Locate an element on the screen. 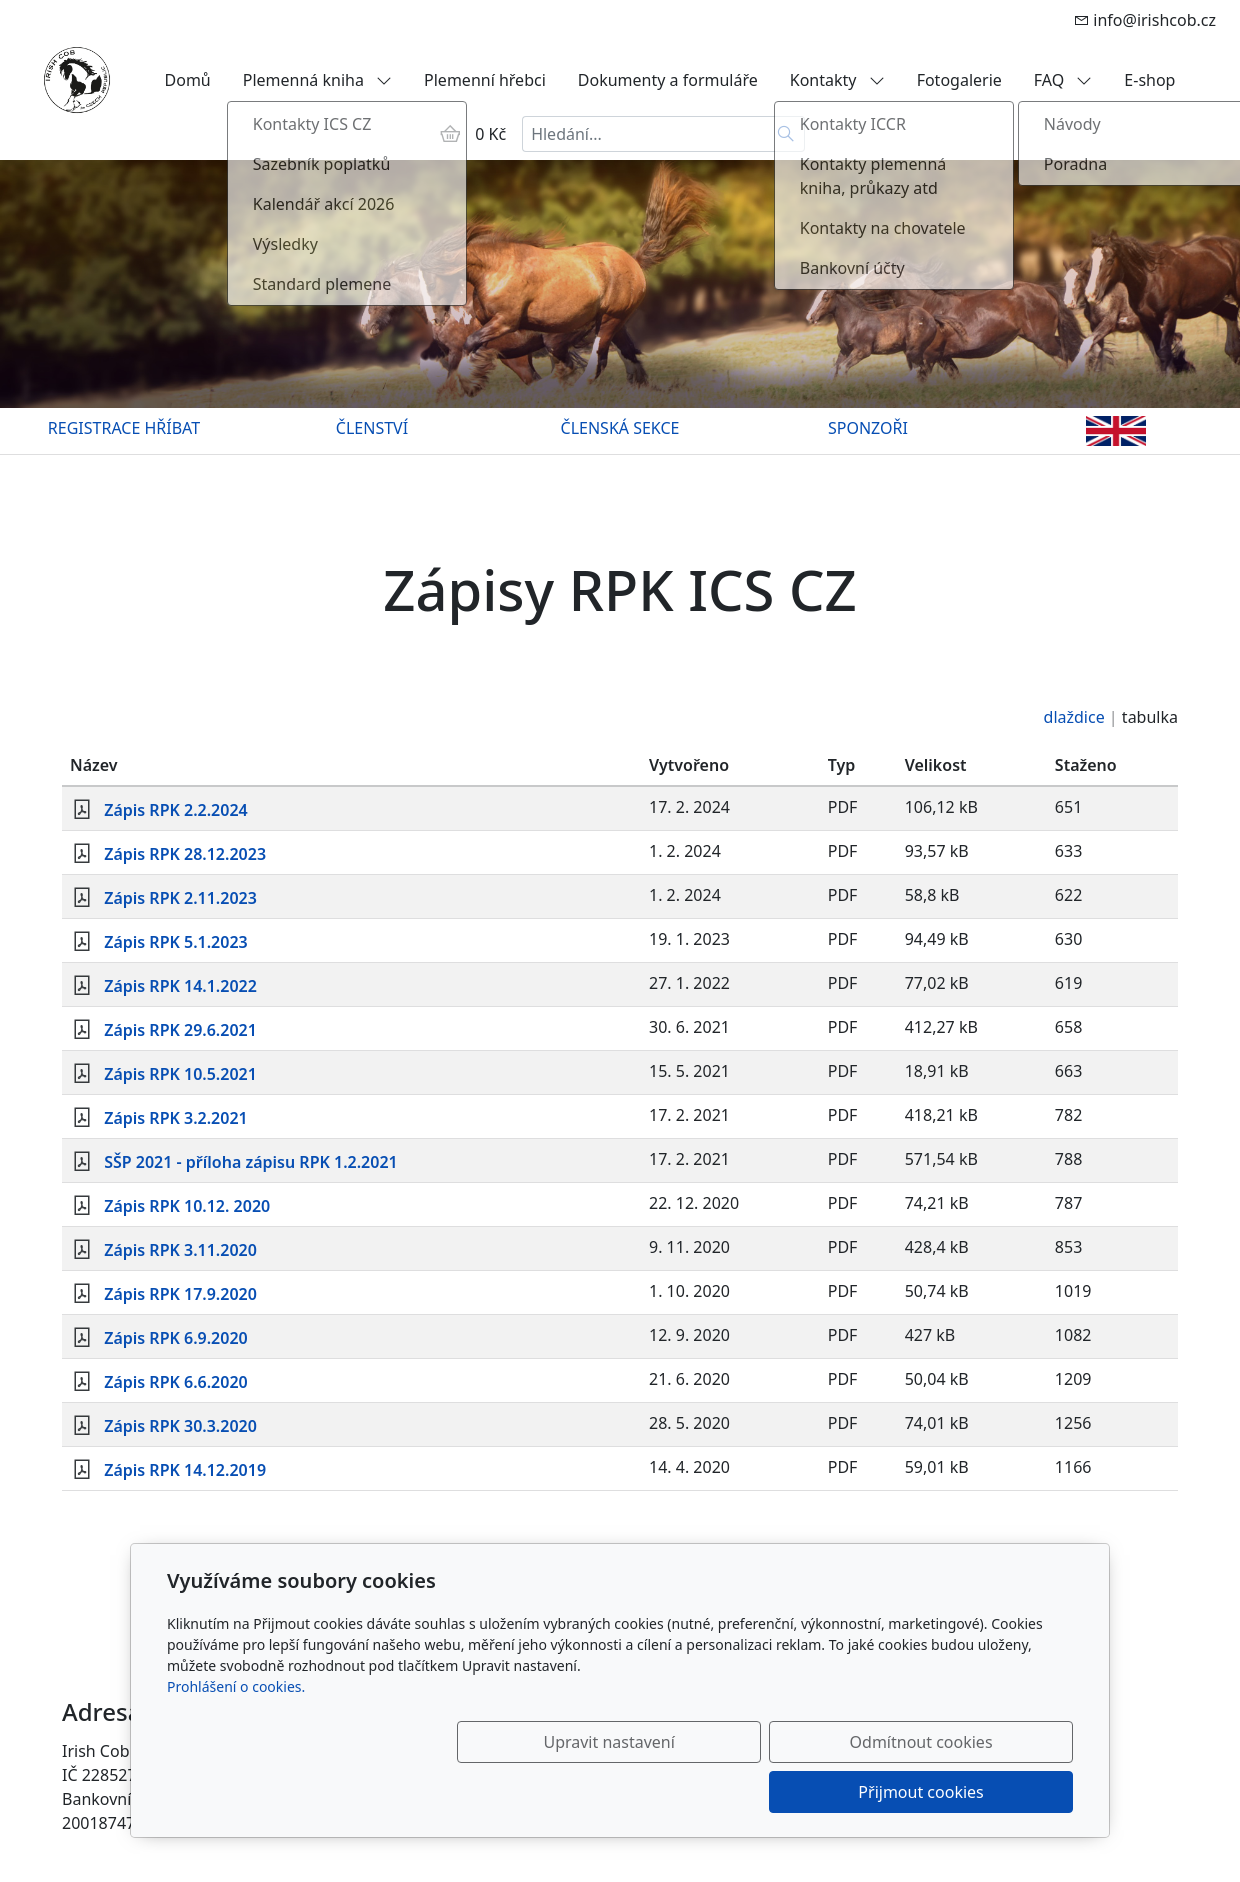 This screenshot has width=1240, height=1882. SPONZOŘI is located at coordinates (868, 428).